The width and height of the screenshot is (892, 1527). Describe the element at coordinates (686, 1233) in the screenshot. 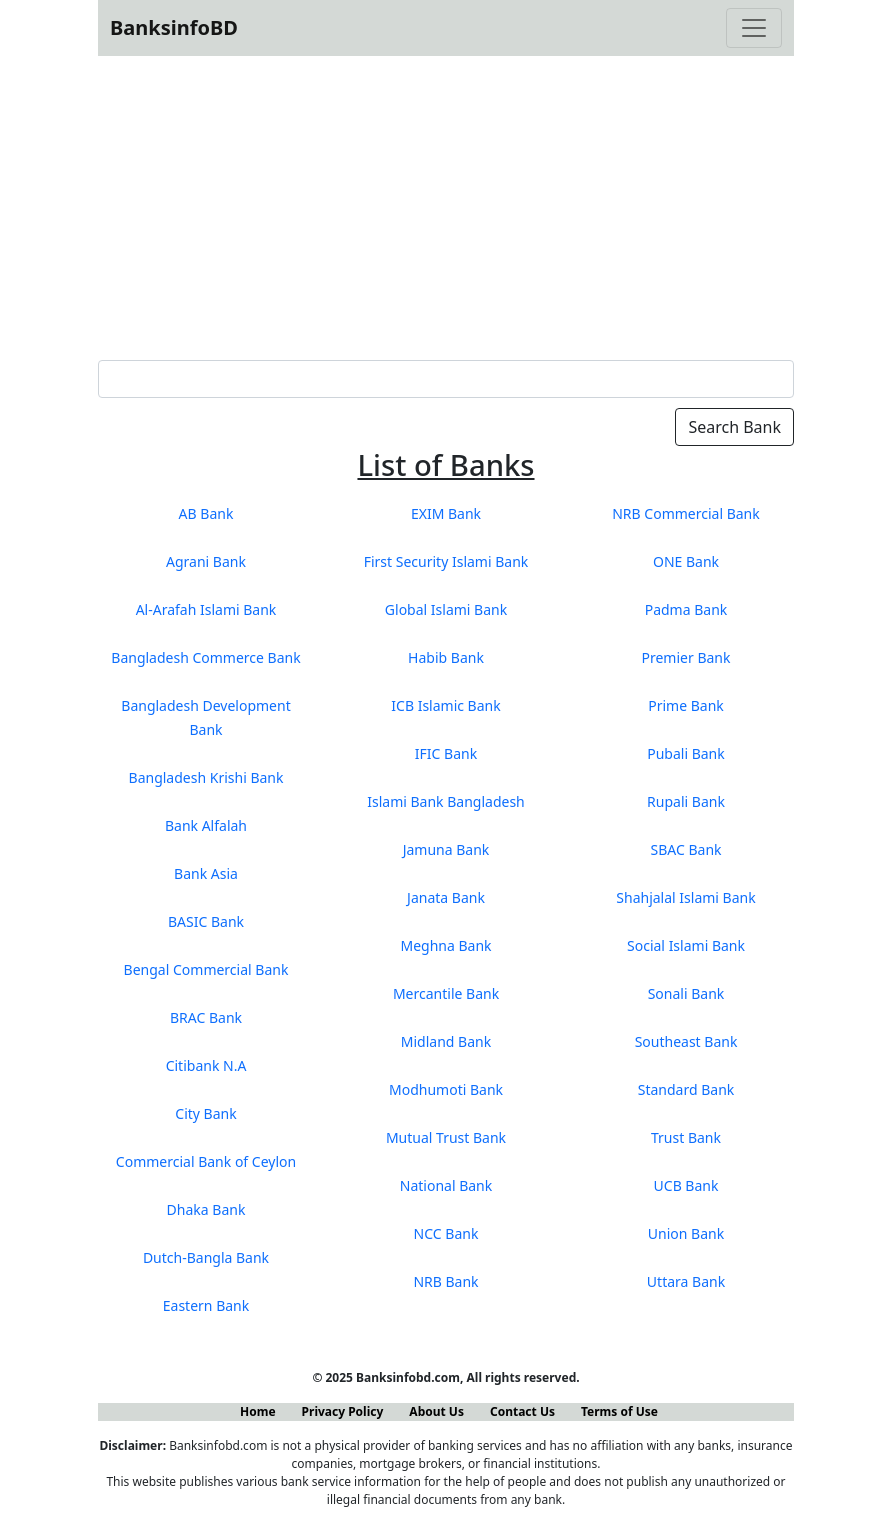

I see `Union Bank` at that location.